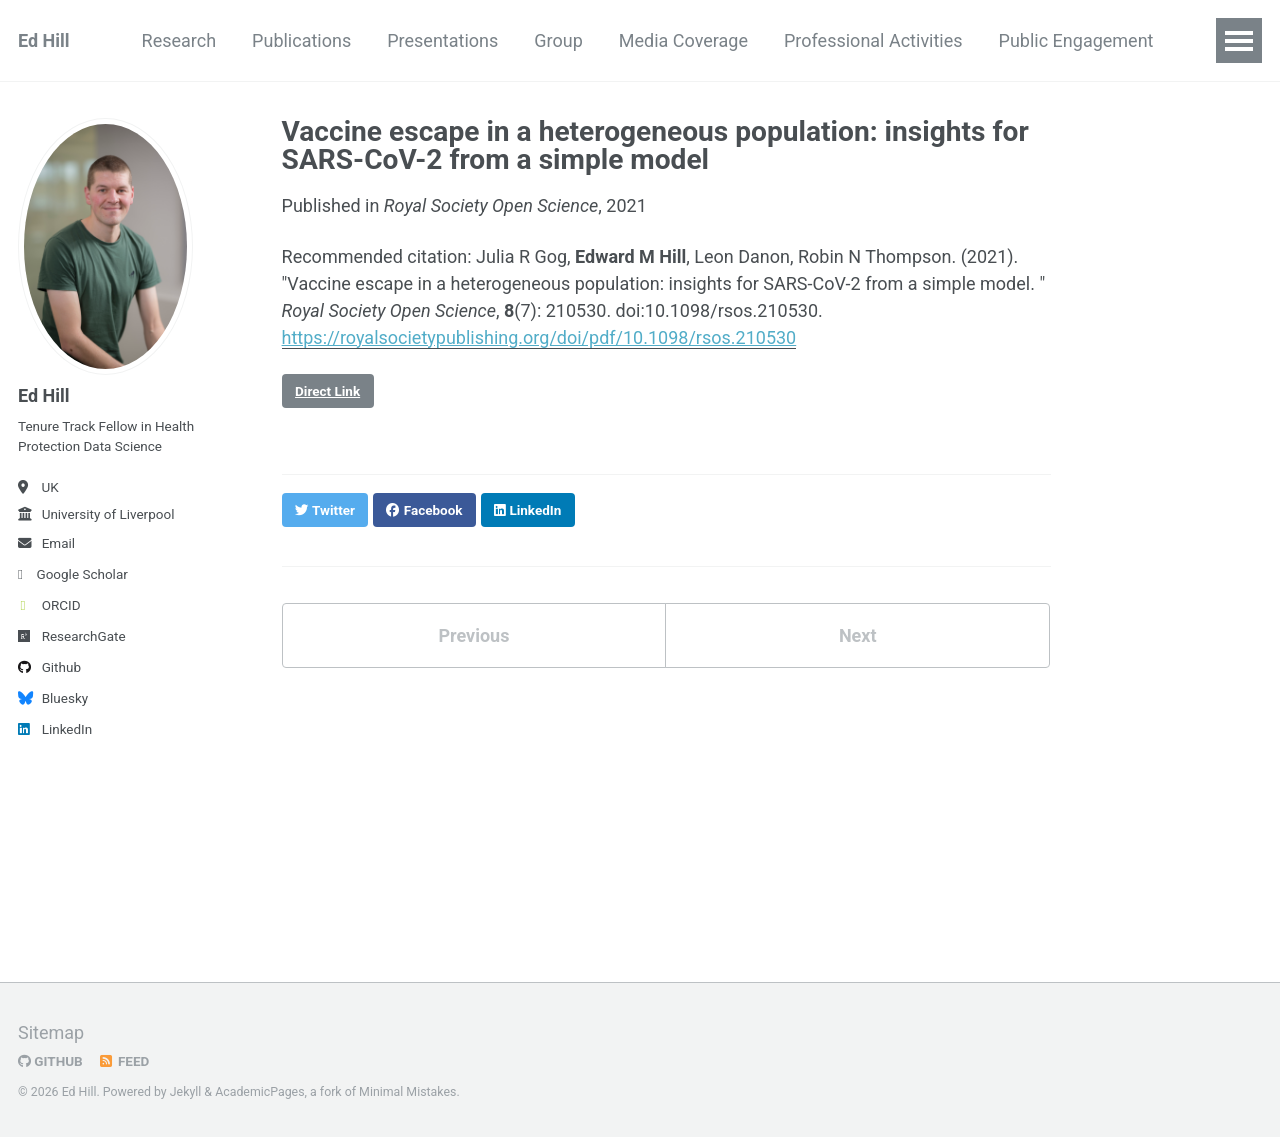 The height and width of the screenshot is (1137, 1280). Describe the element at coordinates (51, 1032) in the screenshot. I see `Sitemap` at that location.